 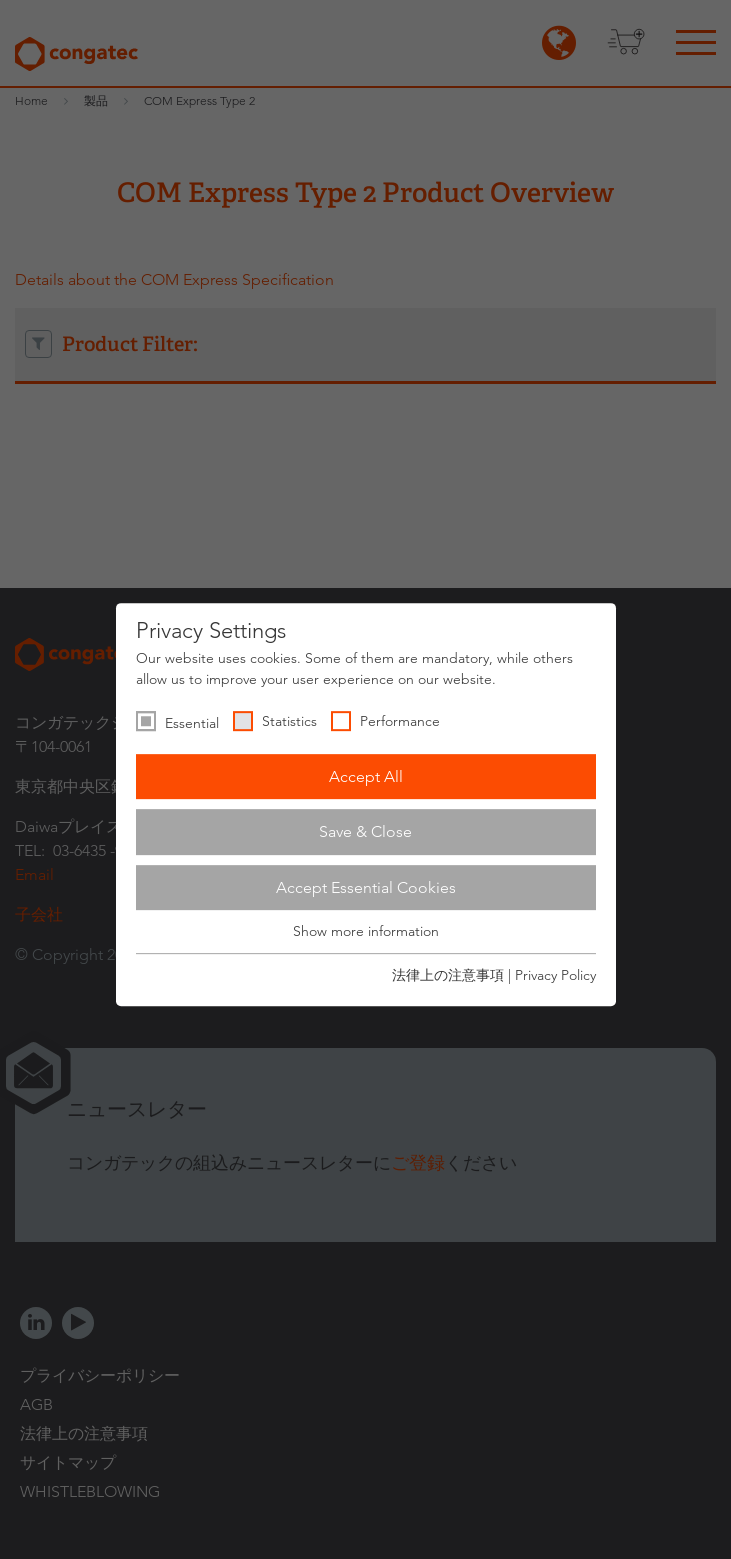 I want to click on Accept Essential Cookies, so click(x=366, y=887).